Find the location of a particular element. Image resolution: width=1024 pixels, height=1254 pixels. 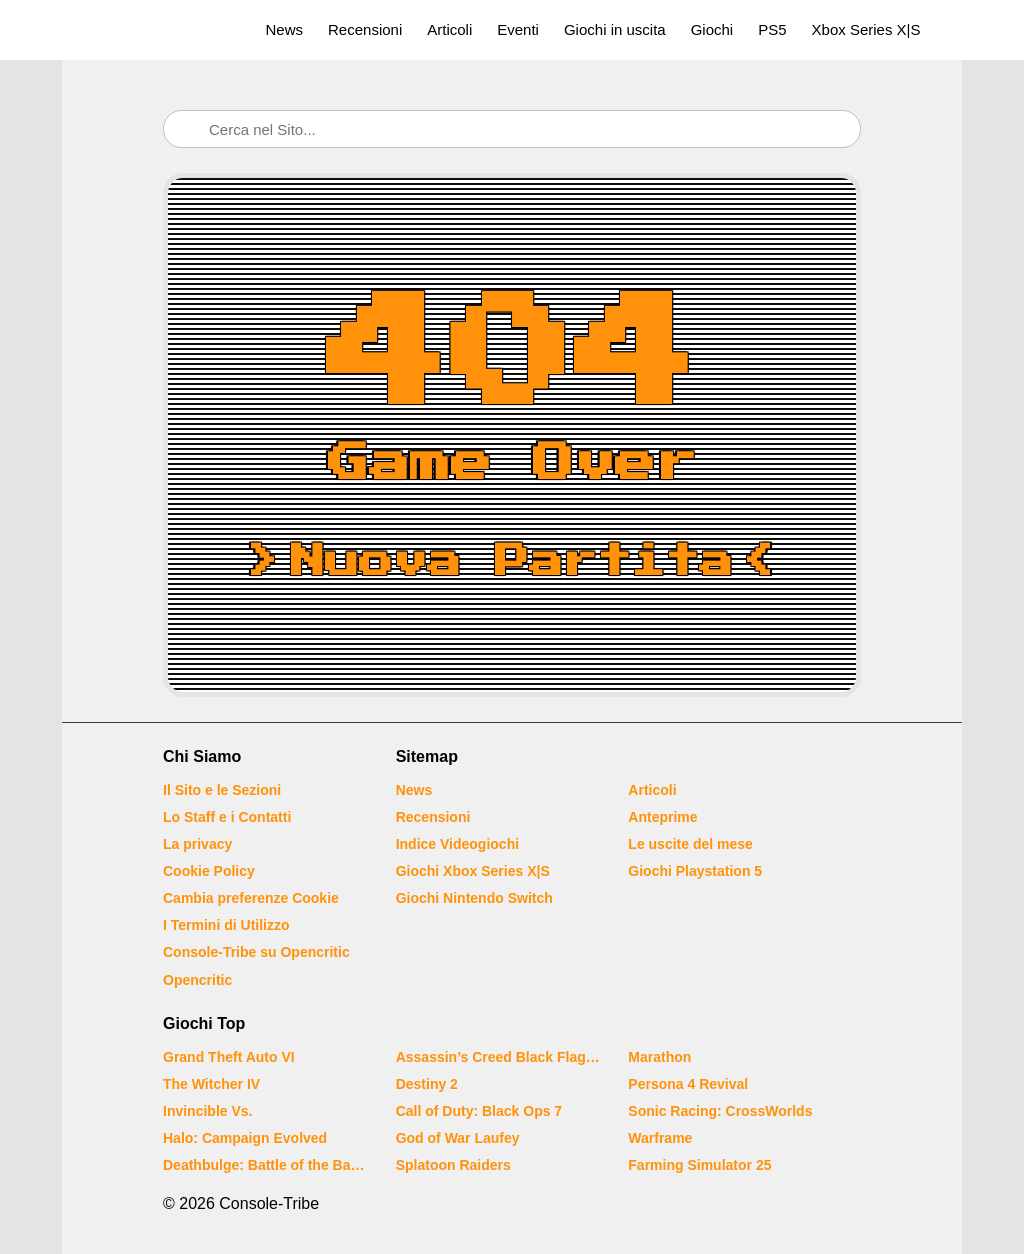

Warframe is located at coordinates (660, 1138).